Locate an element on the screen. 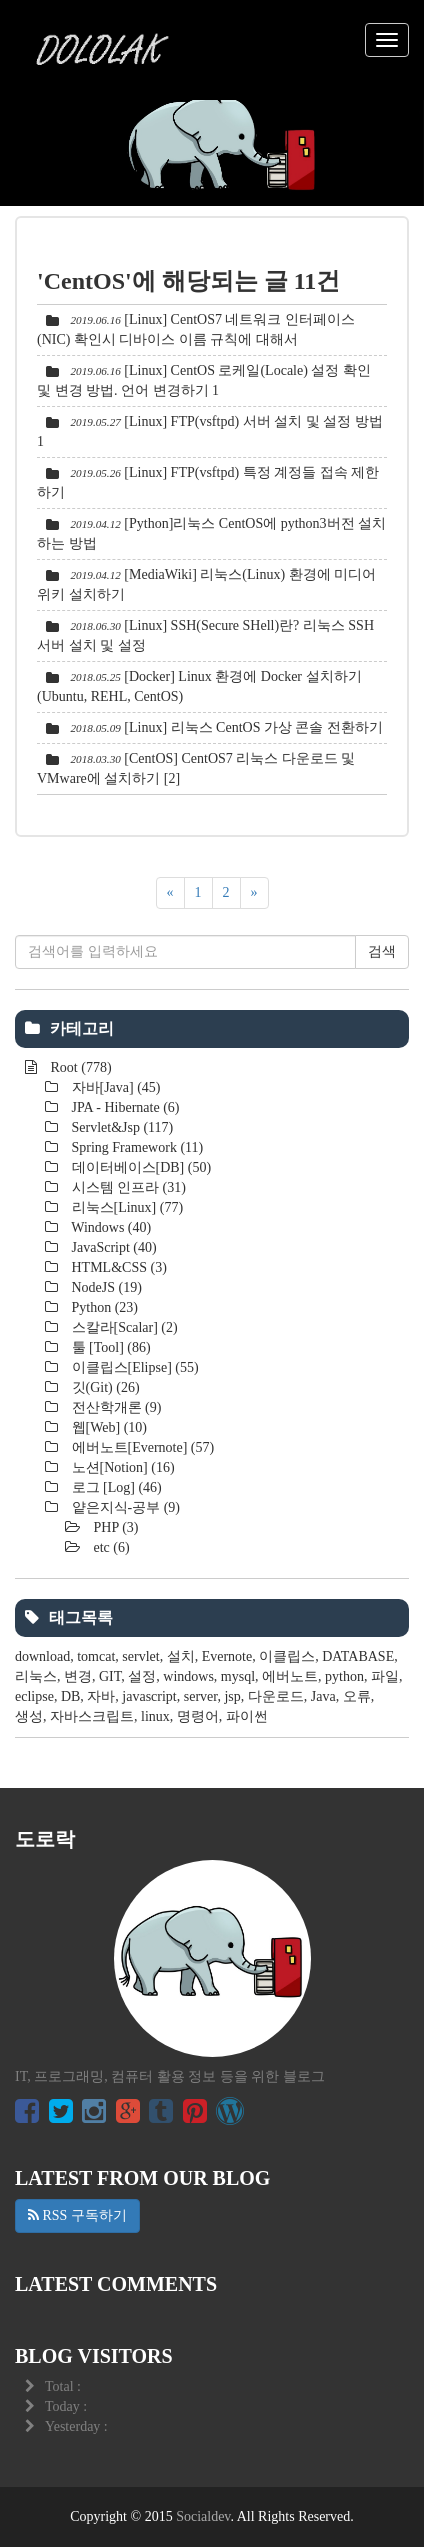 The width and height of the screenshot is (424, 2547). DB is located at coordinates (70, 1696).